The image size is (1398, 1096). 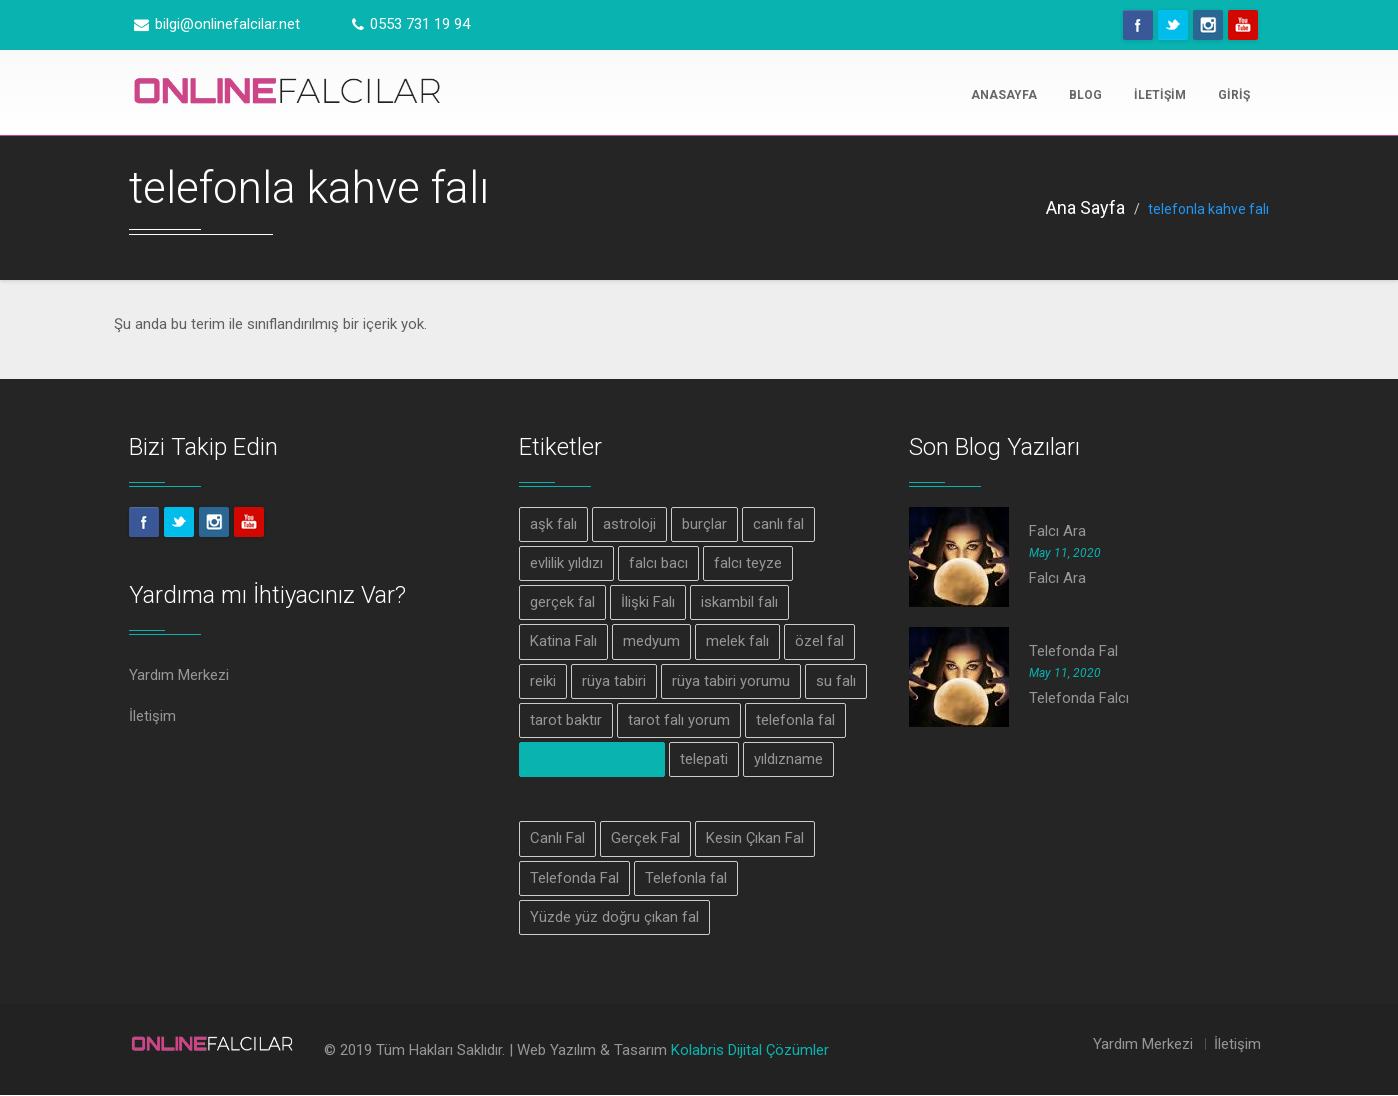 What do you see at coordinates (731, 681) in the screenshot?
I see `rüya tabiri yorumu` at bounding box center [731, 681].